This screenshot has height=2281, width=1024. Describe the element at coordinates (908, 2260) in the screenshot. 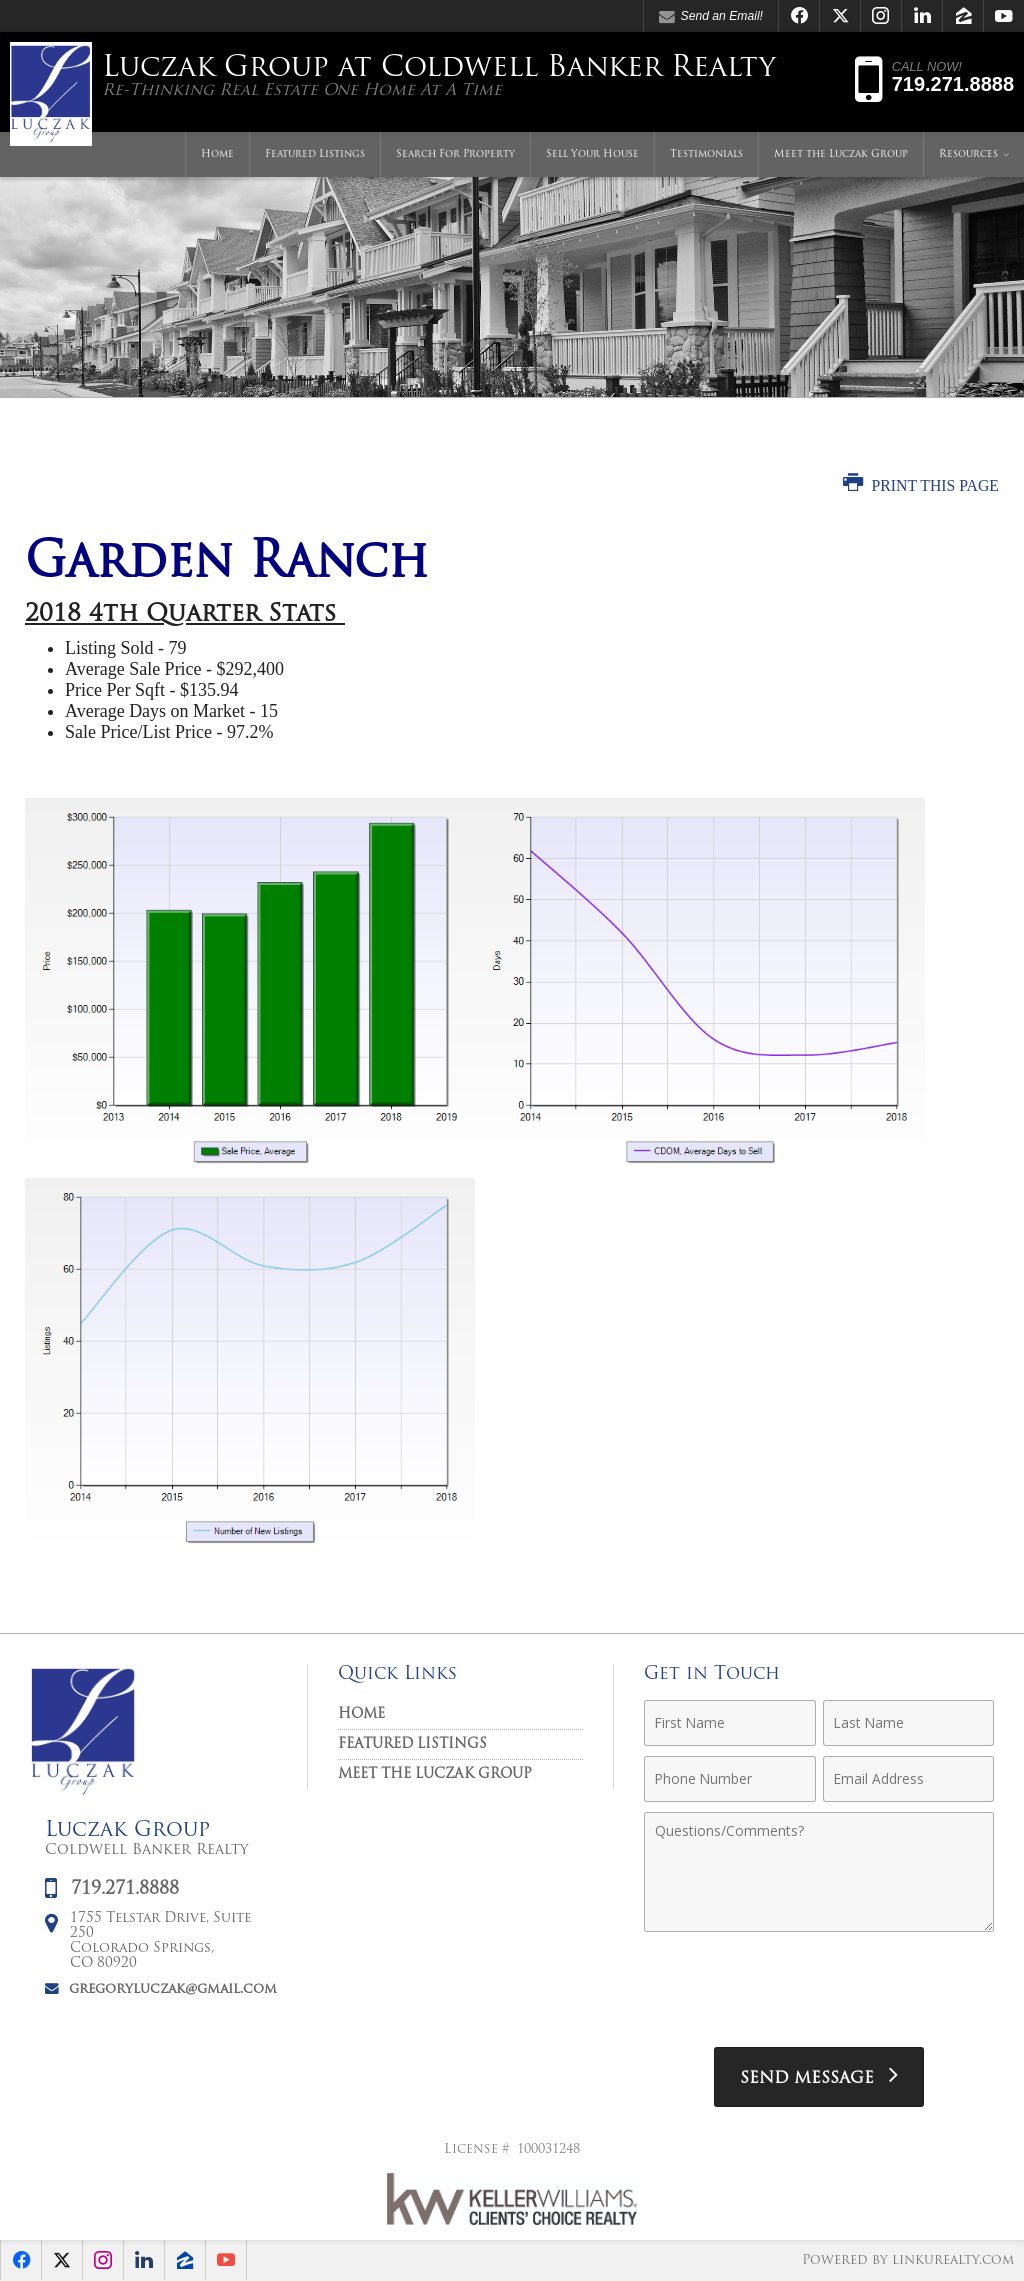

I see `Powered by linkurealty.com [Opens in a New Window]` at that location.